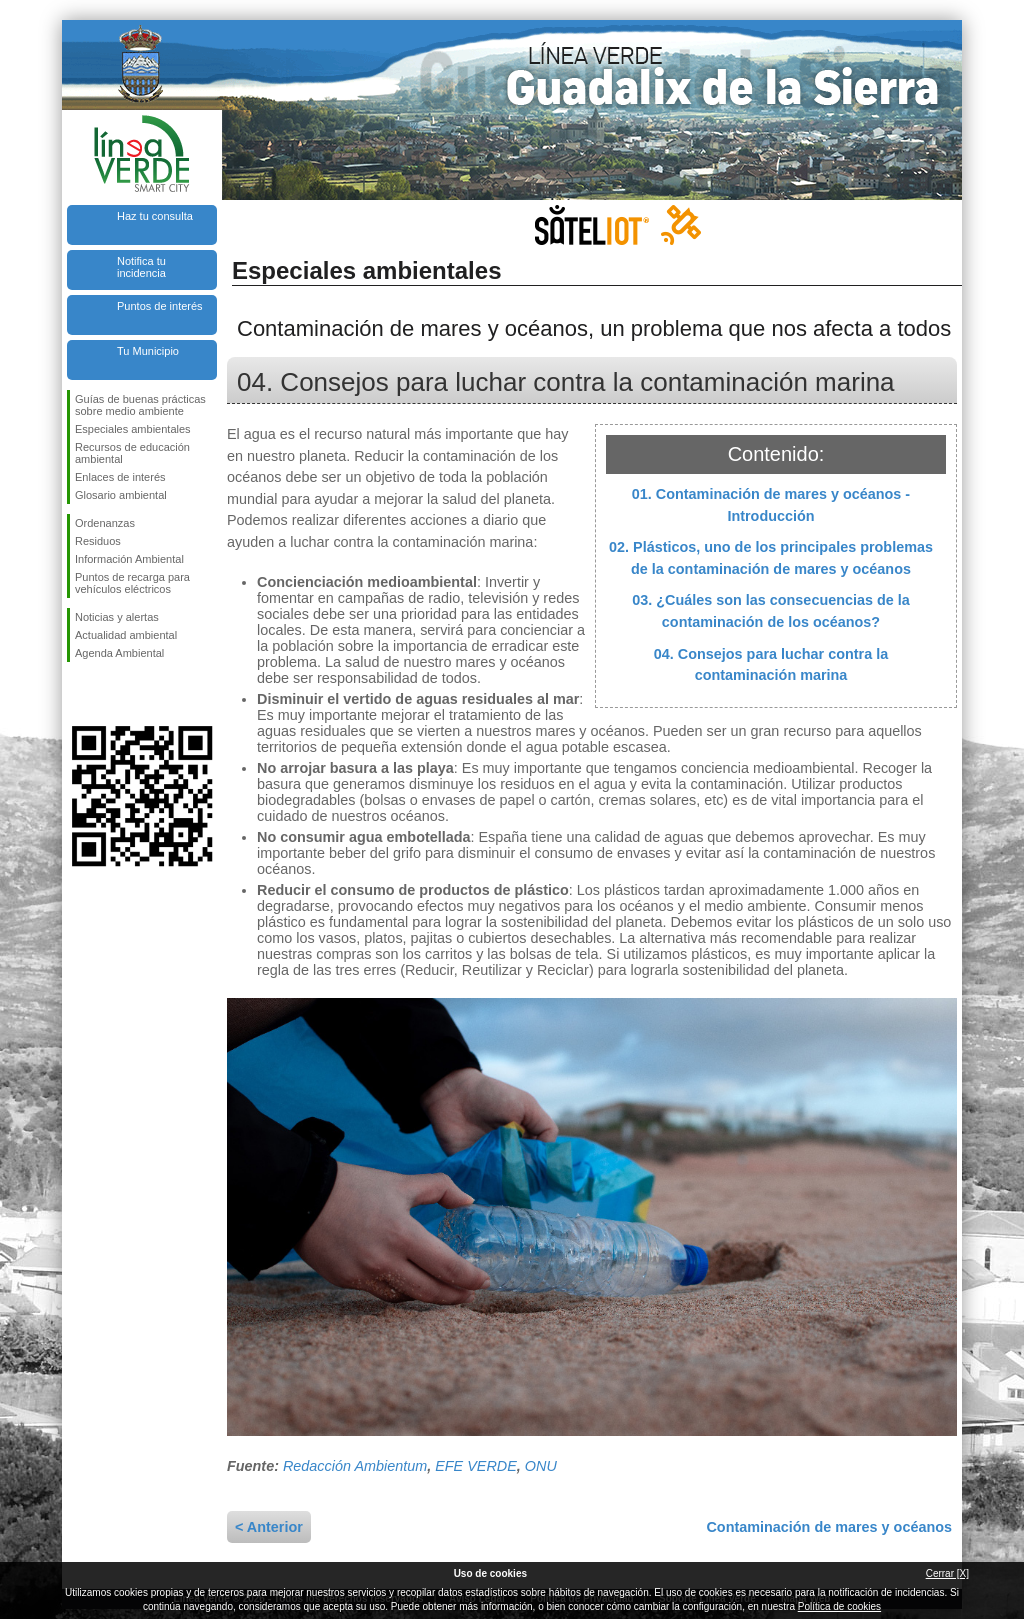 The image size is (1024, 1619). I want to click on Agenda Ambiental, so click(119, 653).